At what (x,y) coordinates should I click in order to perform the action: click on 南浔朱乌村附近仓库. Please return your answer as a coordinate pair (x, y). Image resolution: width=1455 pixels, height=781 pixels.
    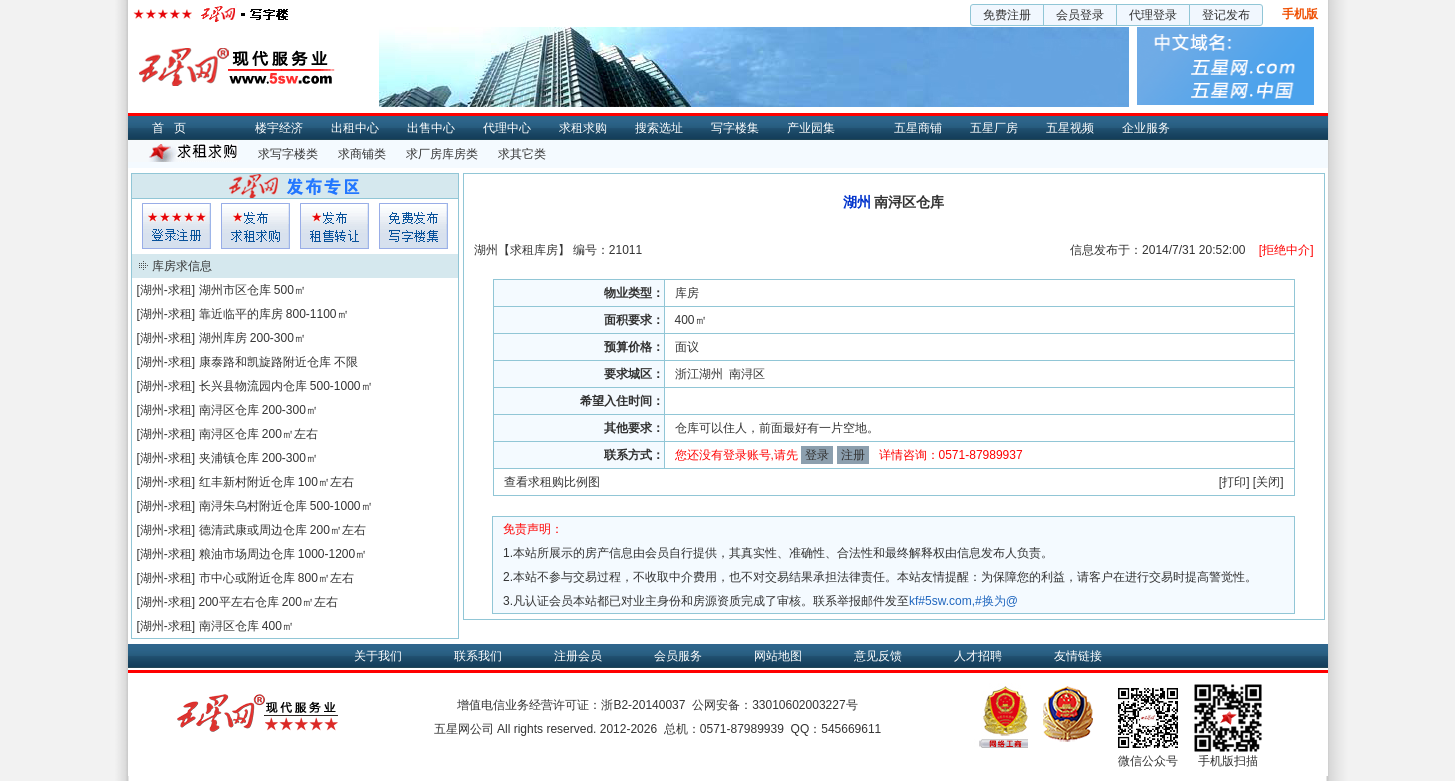
    Looking at the image, I should click on (253, 506).